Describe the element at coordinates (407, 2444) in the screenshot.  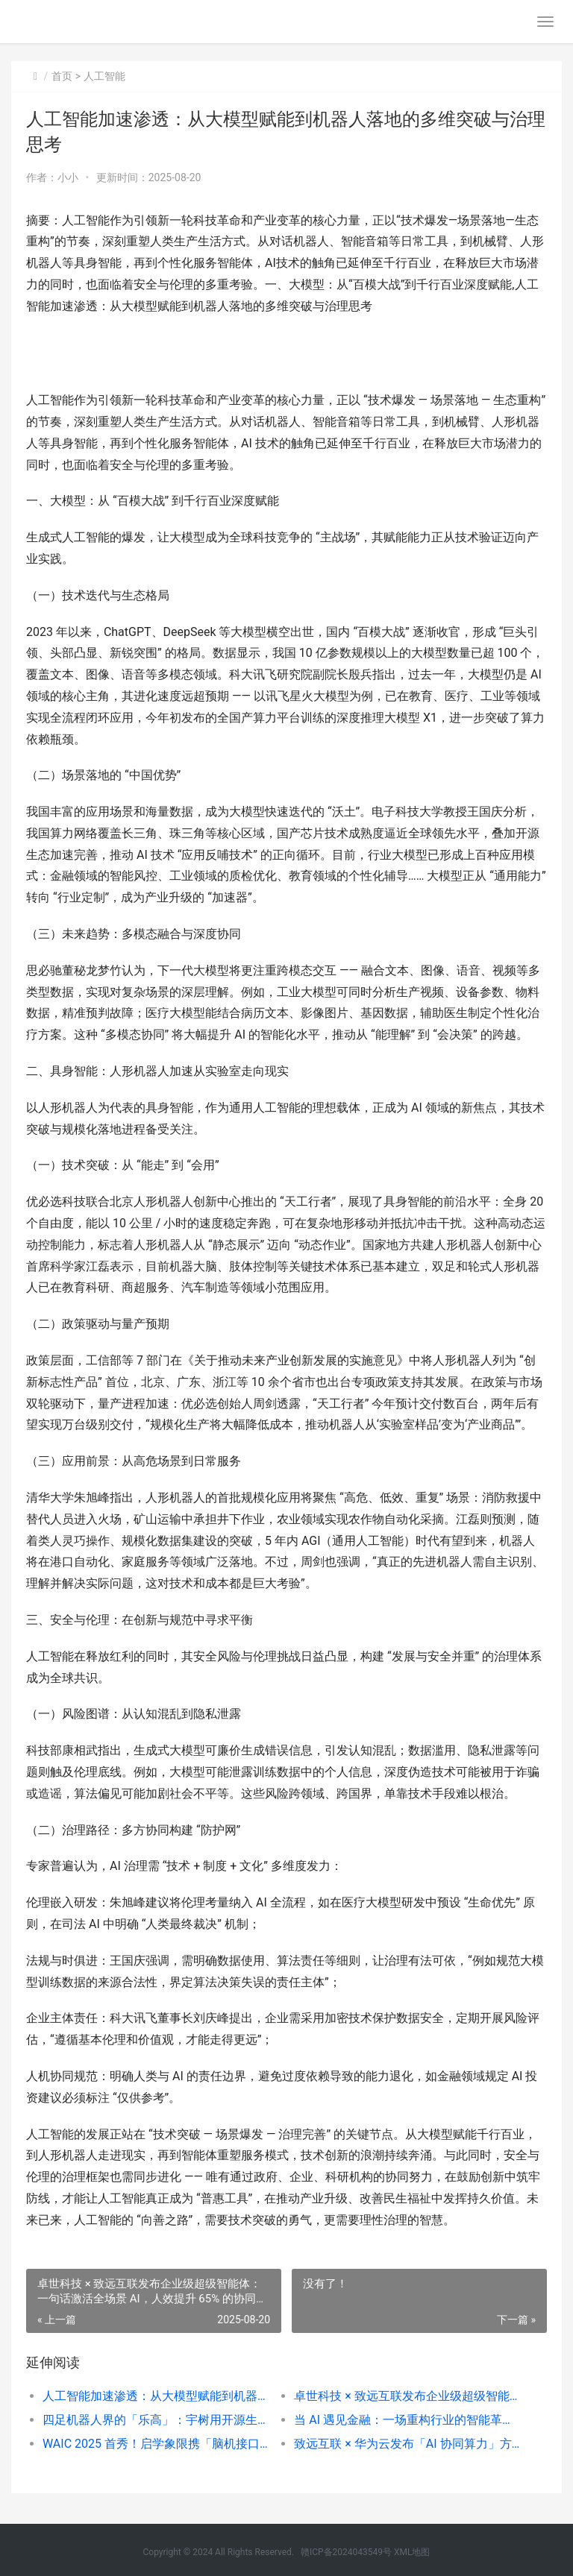
I see `致远互联 × 华为云发布「AI 协同算力」方案：昇腾算力 + 智能中枢，为大型政企搭建「智算一张网」底座` at that location.